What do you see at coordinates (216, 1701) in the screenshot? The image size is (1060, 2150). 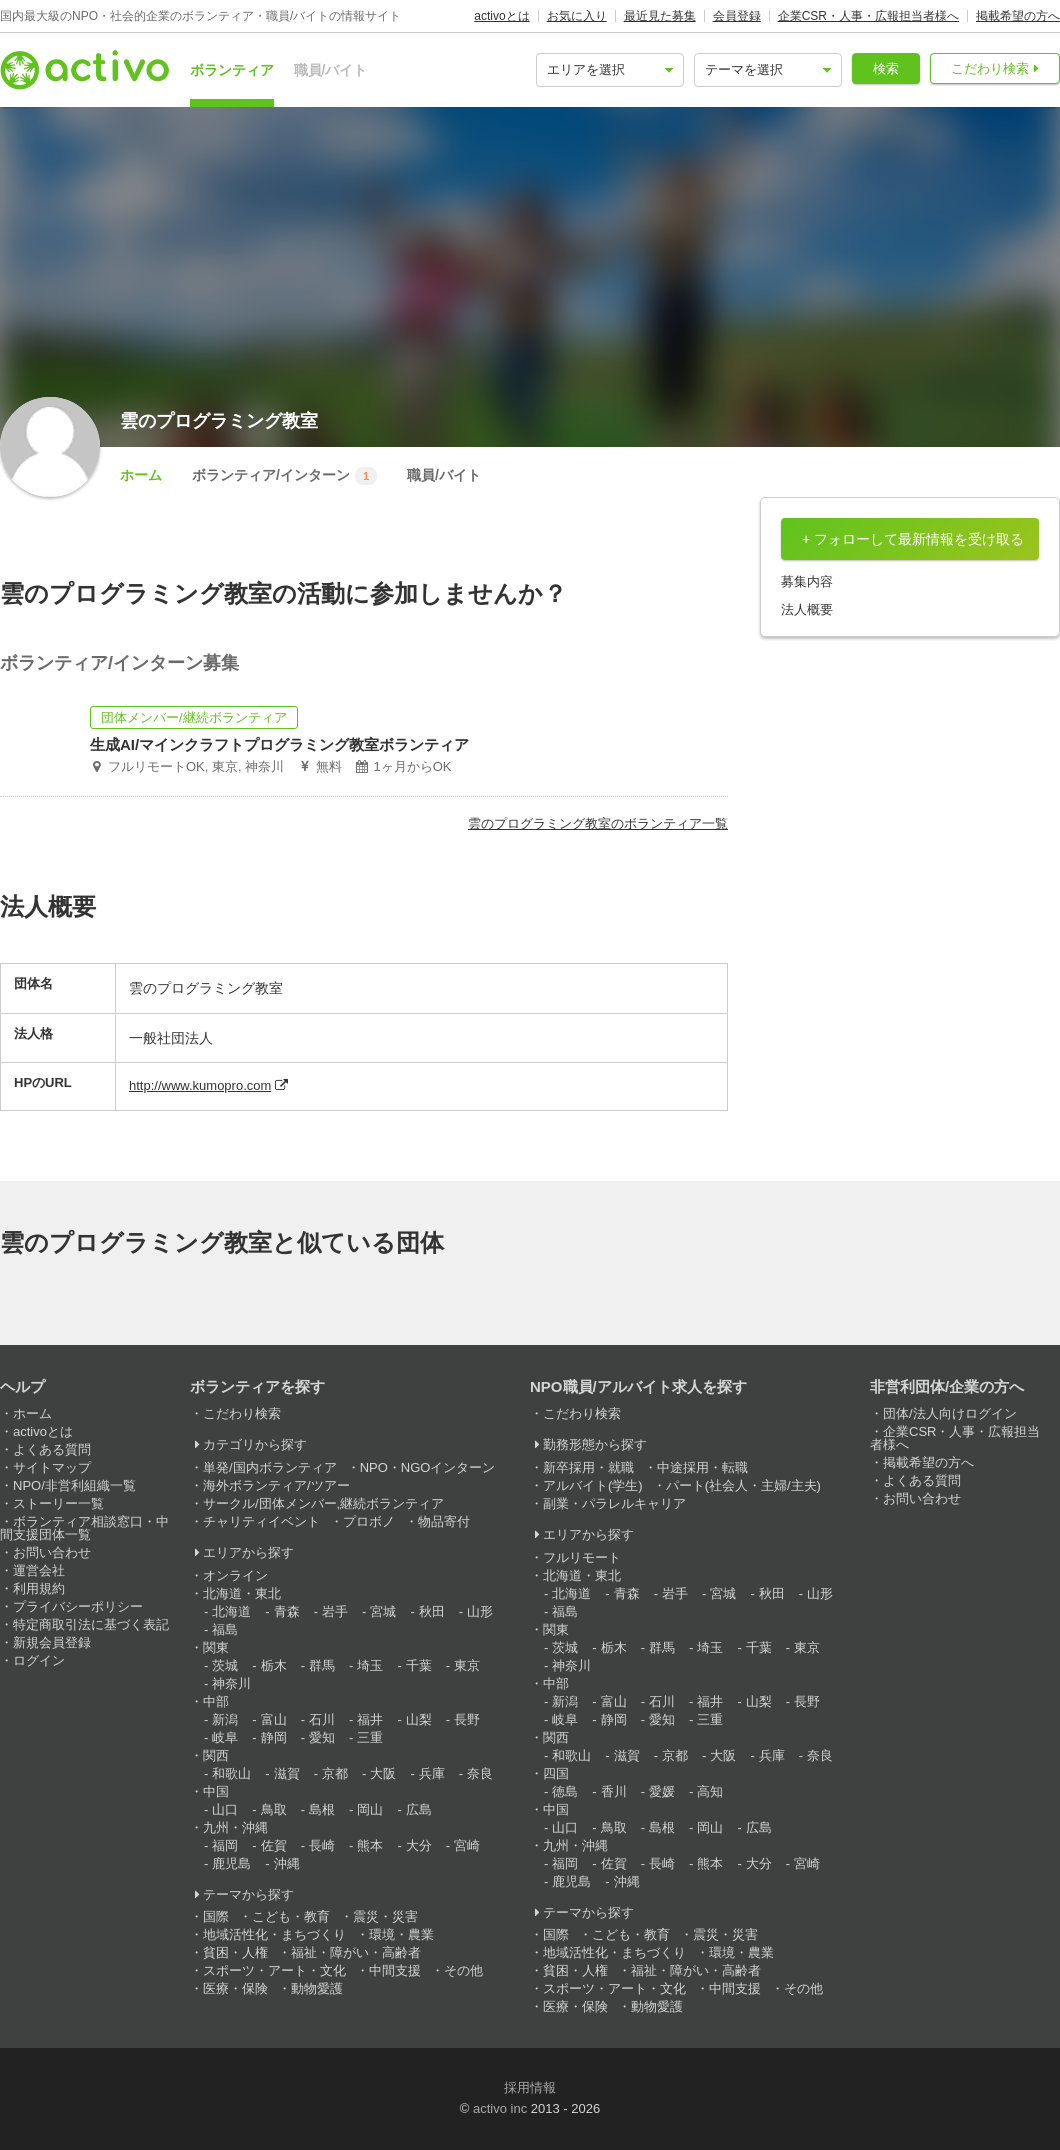 I see `中部` at bounding box center [216, 1701].